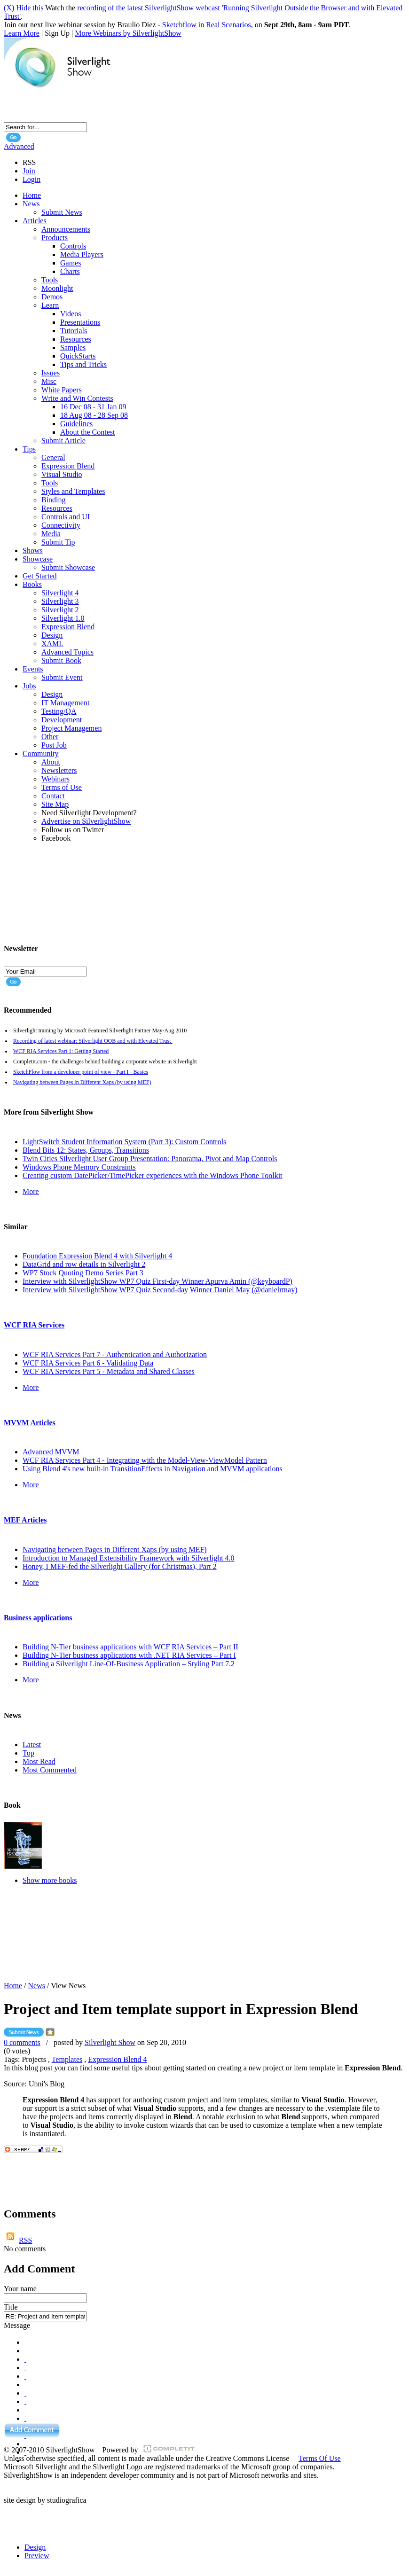  What do you see at coordinates (84, 1264) in the screenshot?
I see `DataGrid and row details in Silverlight 2` at bounding box center [84, 1264].